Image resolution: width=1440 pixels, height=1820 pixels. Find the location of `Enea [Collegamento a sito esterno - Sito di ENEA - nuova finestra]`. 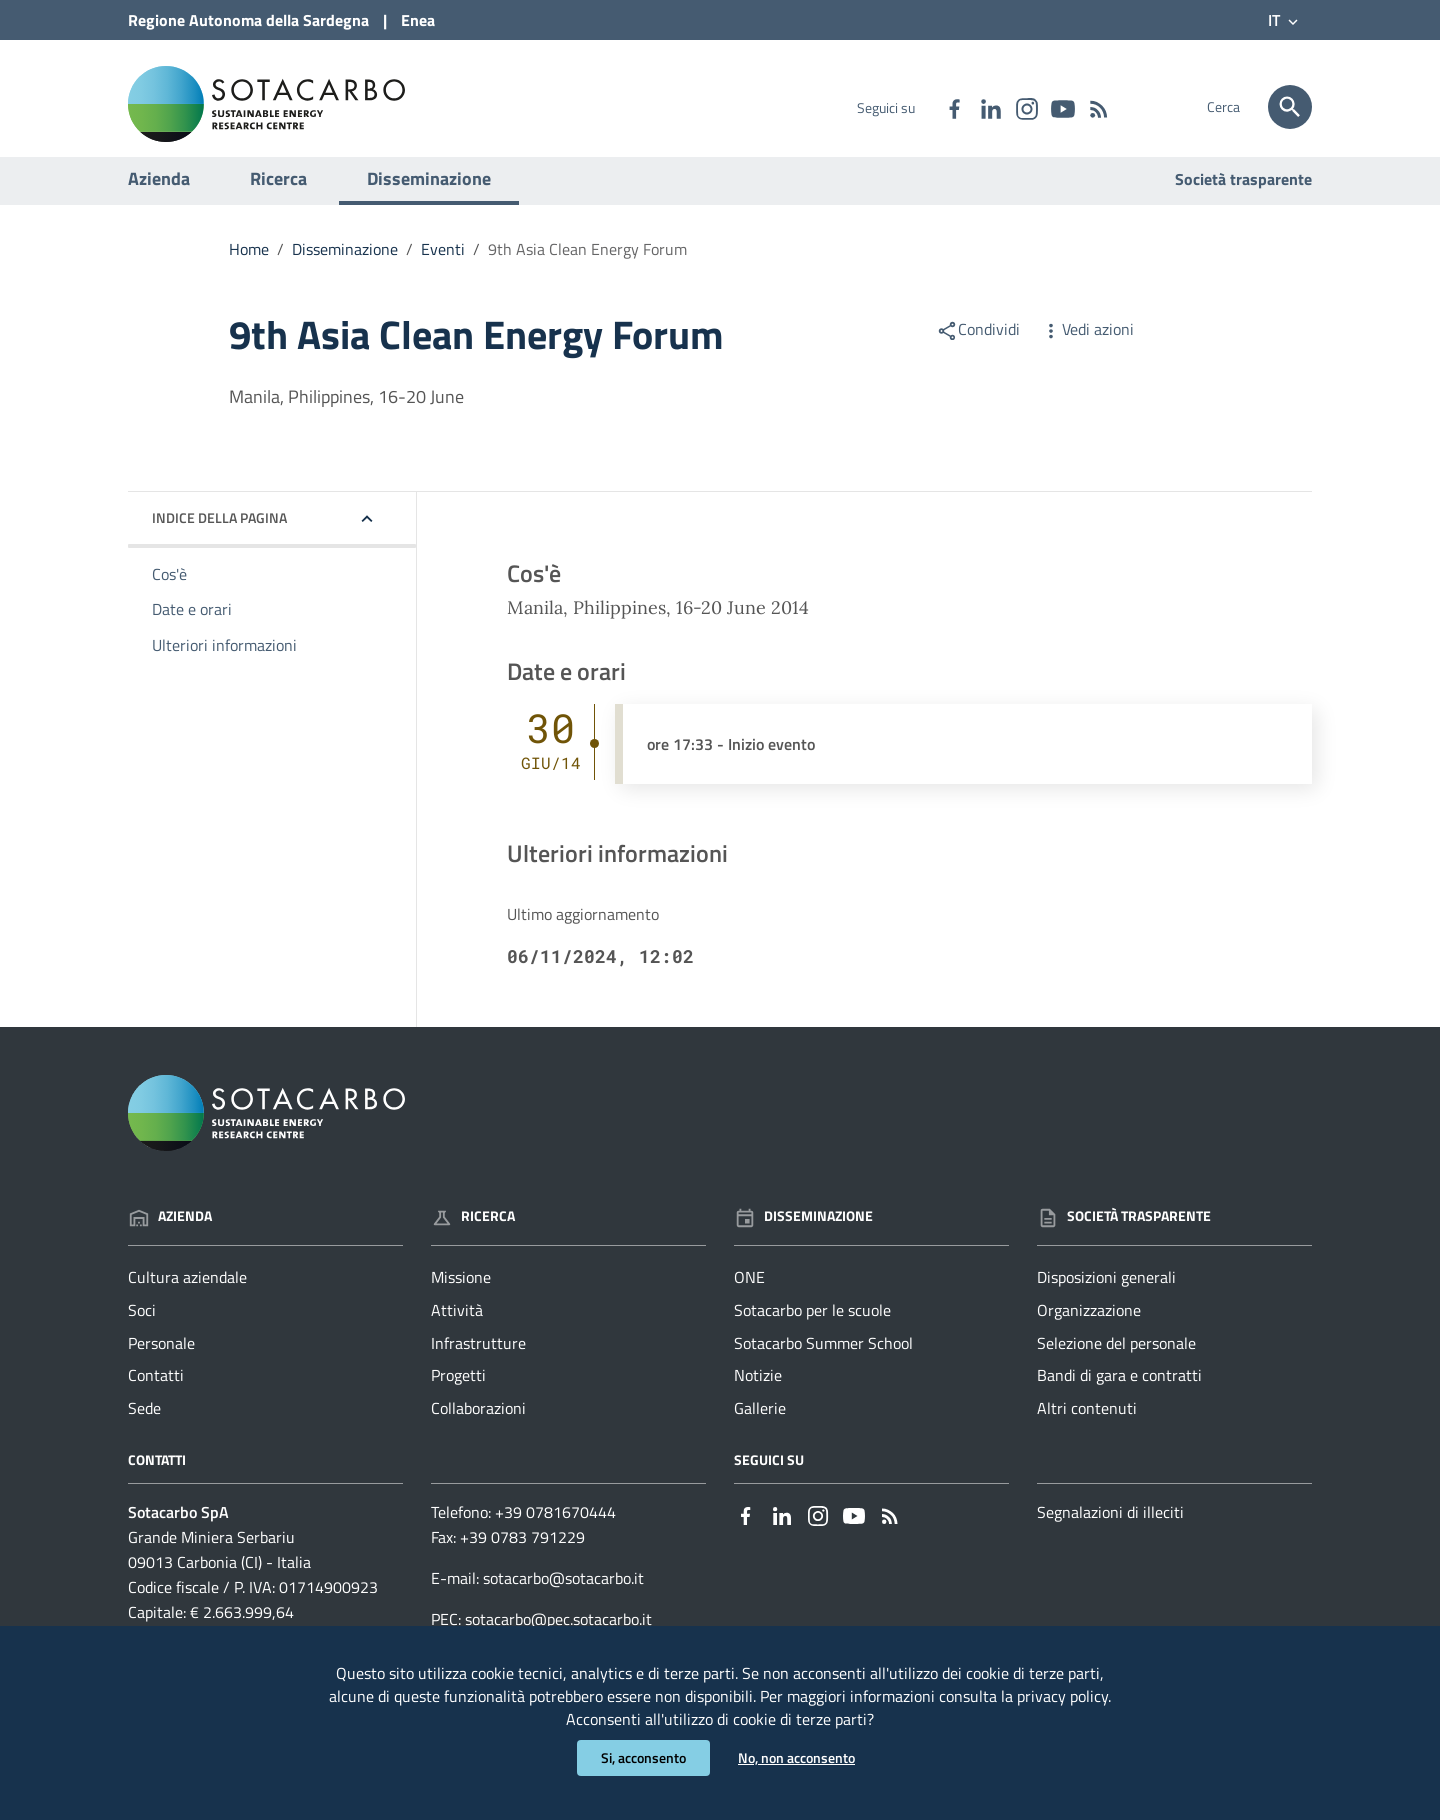

Enea [Collegamento a sito esterno - Sito di ENEA - nuova finestra] is located at coordinates (418, 20).